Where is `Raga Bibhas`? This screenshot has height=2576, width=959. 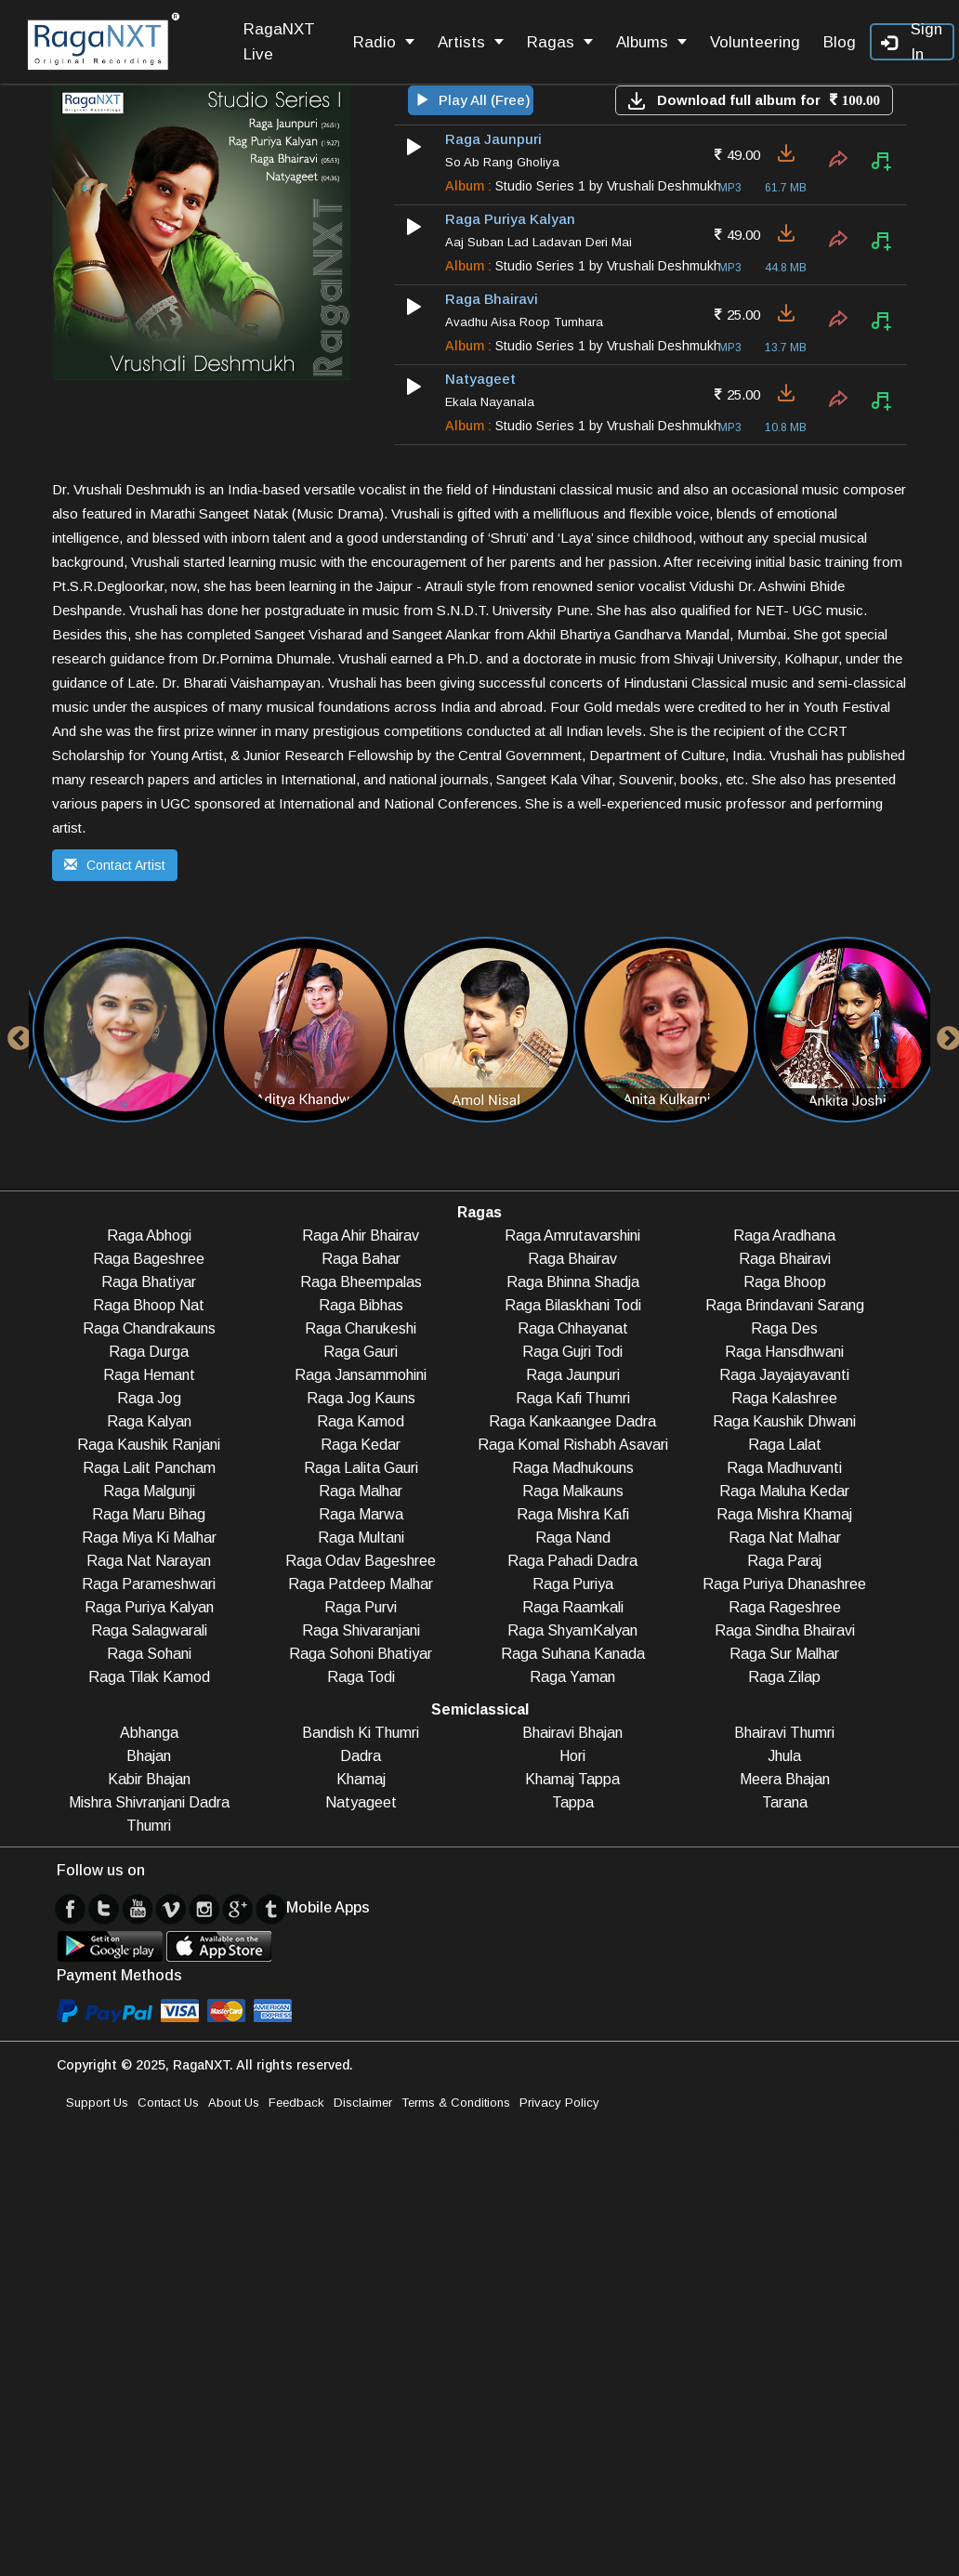
Raga Bibhas is located at coordinates (361, 1305).